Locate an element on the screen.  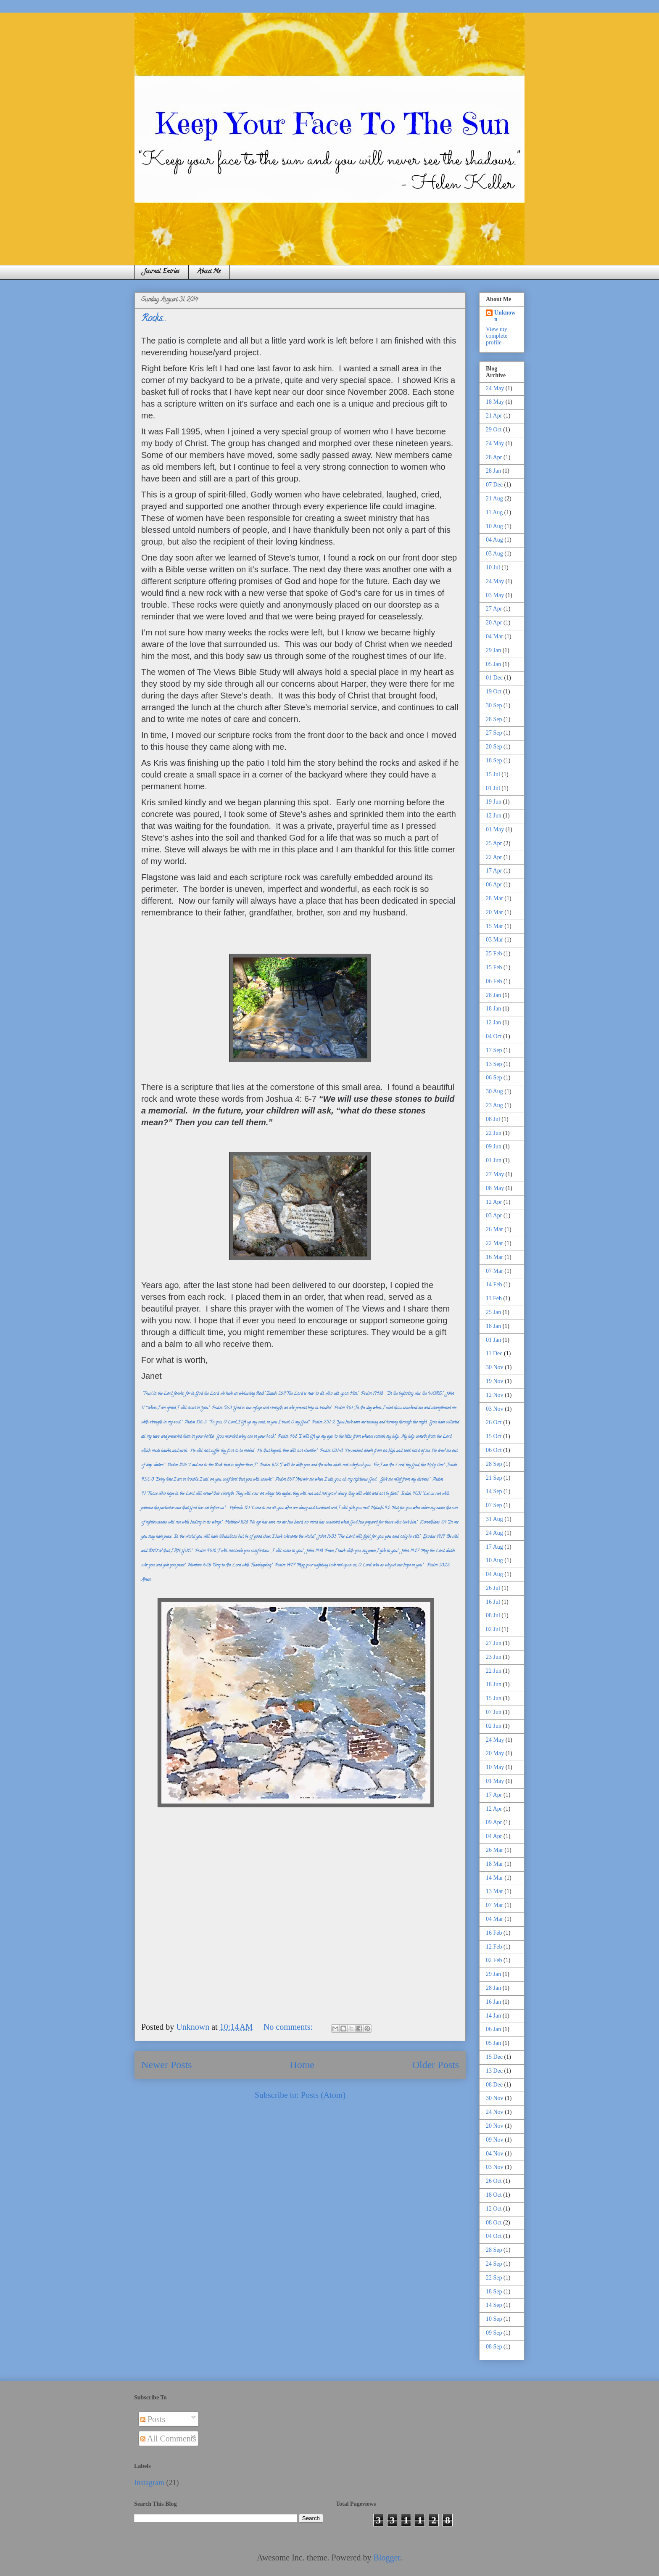
20 Apr is located at coordinates (494, 622).